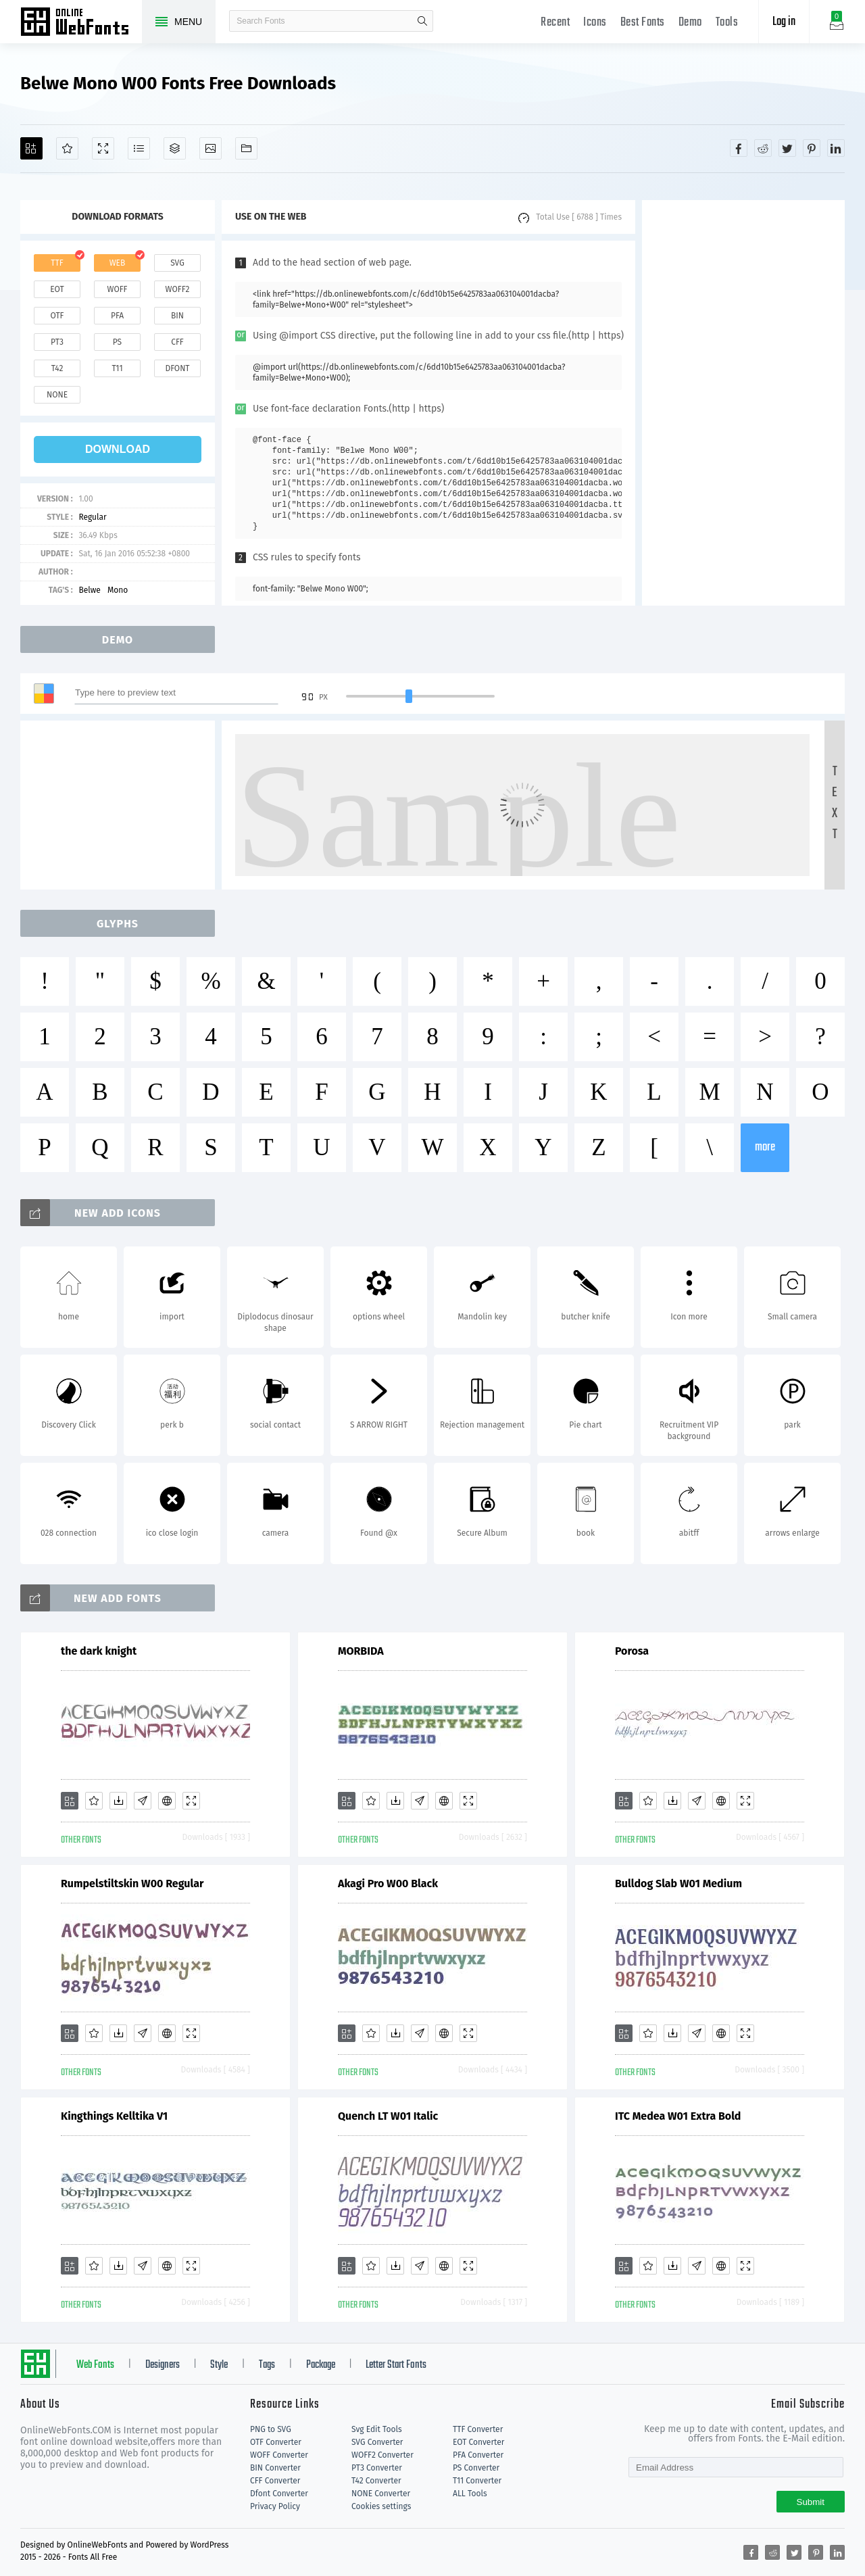 This screenshot has width=865, height=2576. Describe the element at coordinates (836, 148) in the screenshot. I see `[Share linkedin]` at that location.